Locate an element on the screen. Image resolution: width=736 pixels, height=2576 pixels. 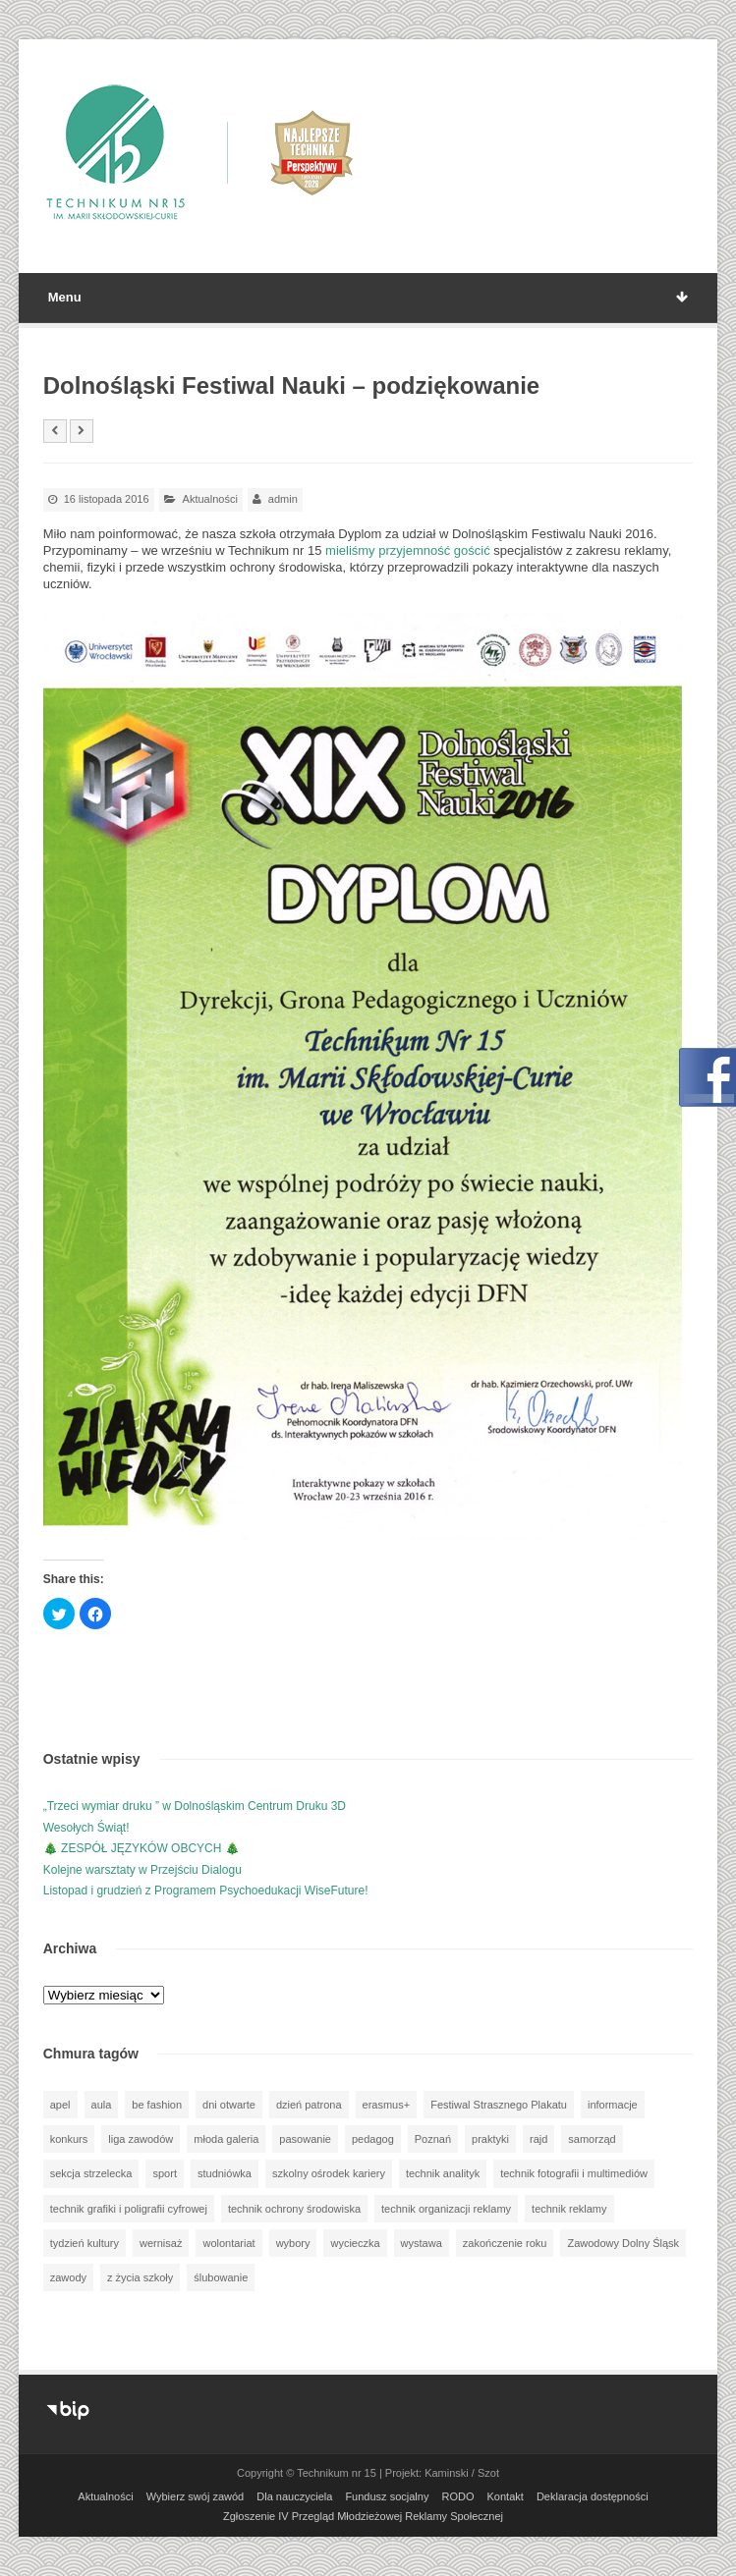
Wybierz swój zawód is located at coordinates (195, 2496).